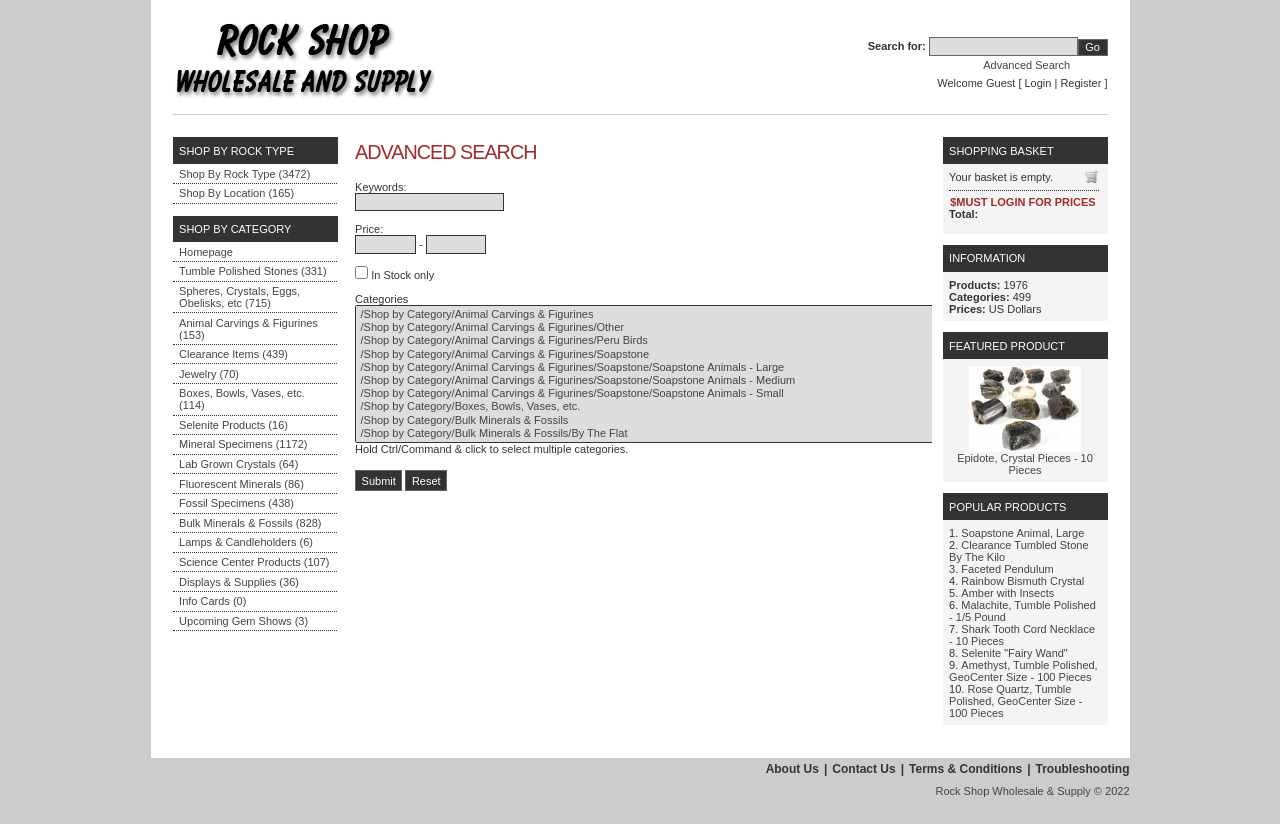  I want to click on Selenite "Fairy Wand", so click(1014, 653).